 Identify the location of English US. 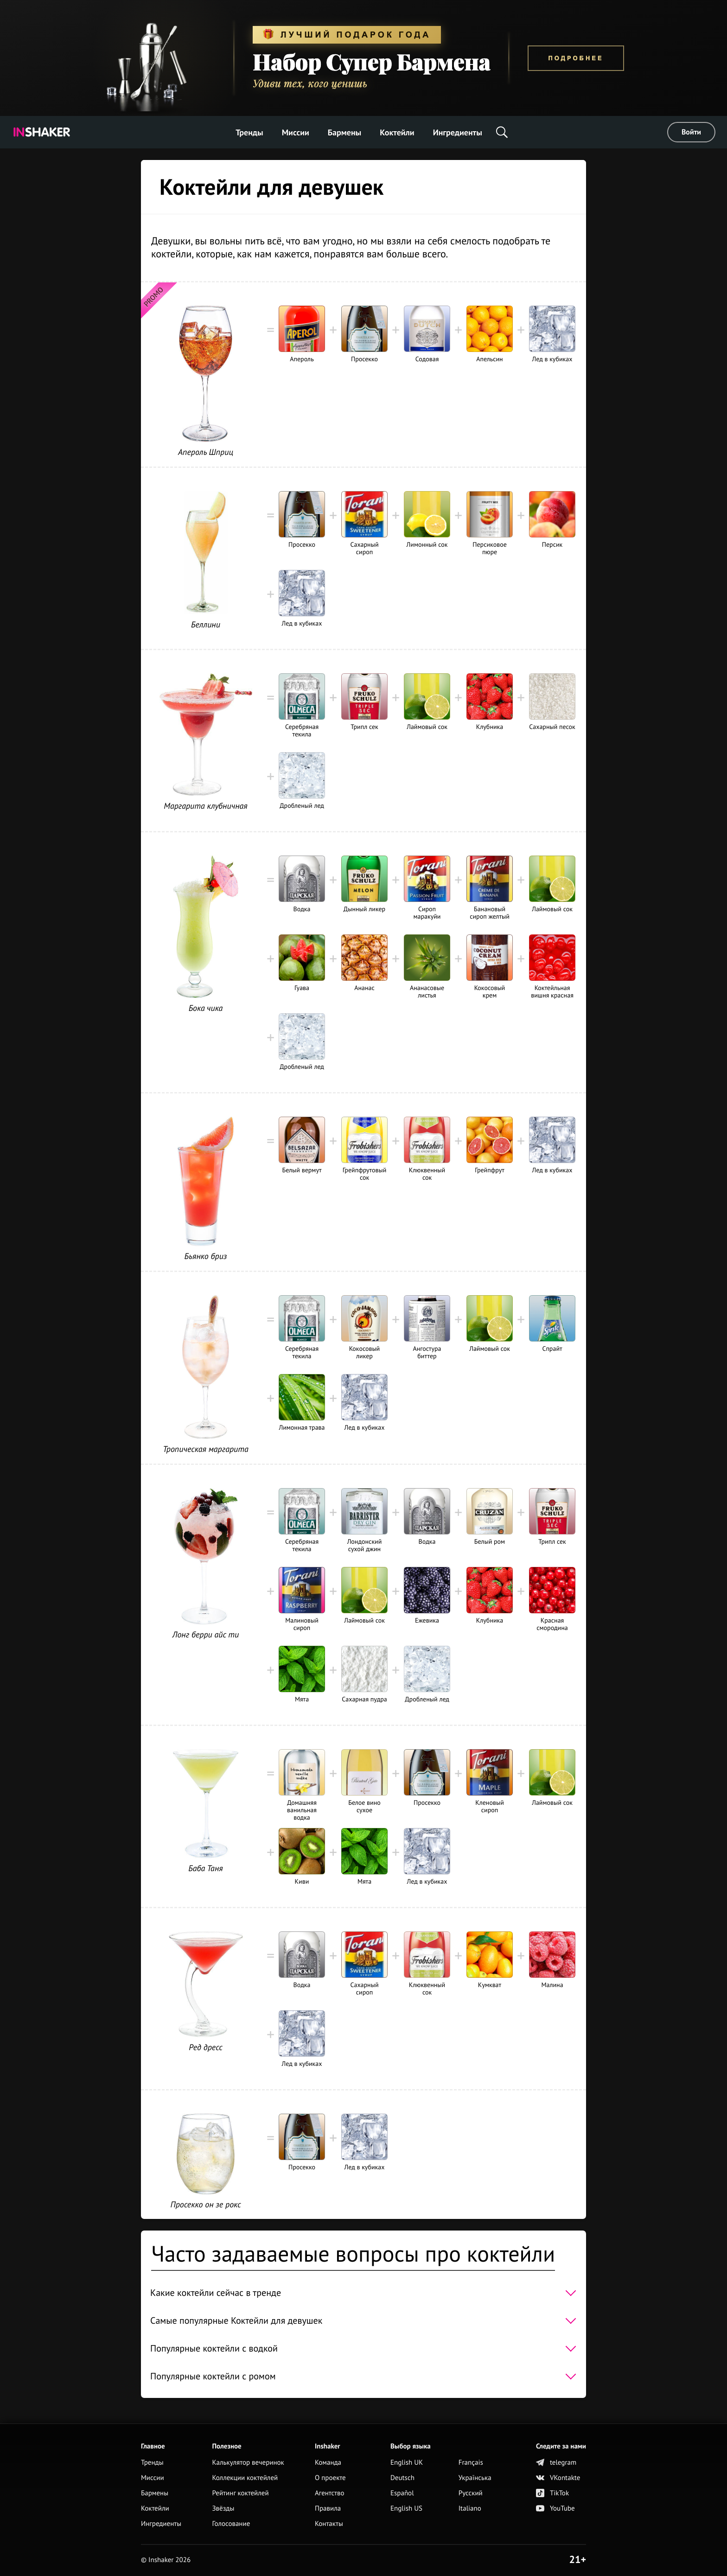
(406, 2508).